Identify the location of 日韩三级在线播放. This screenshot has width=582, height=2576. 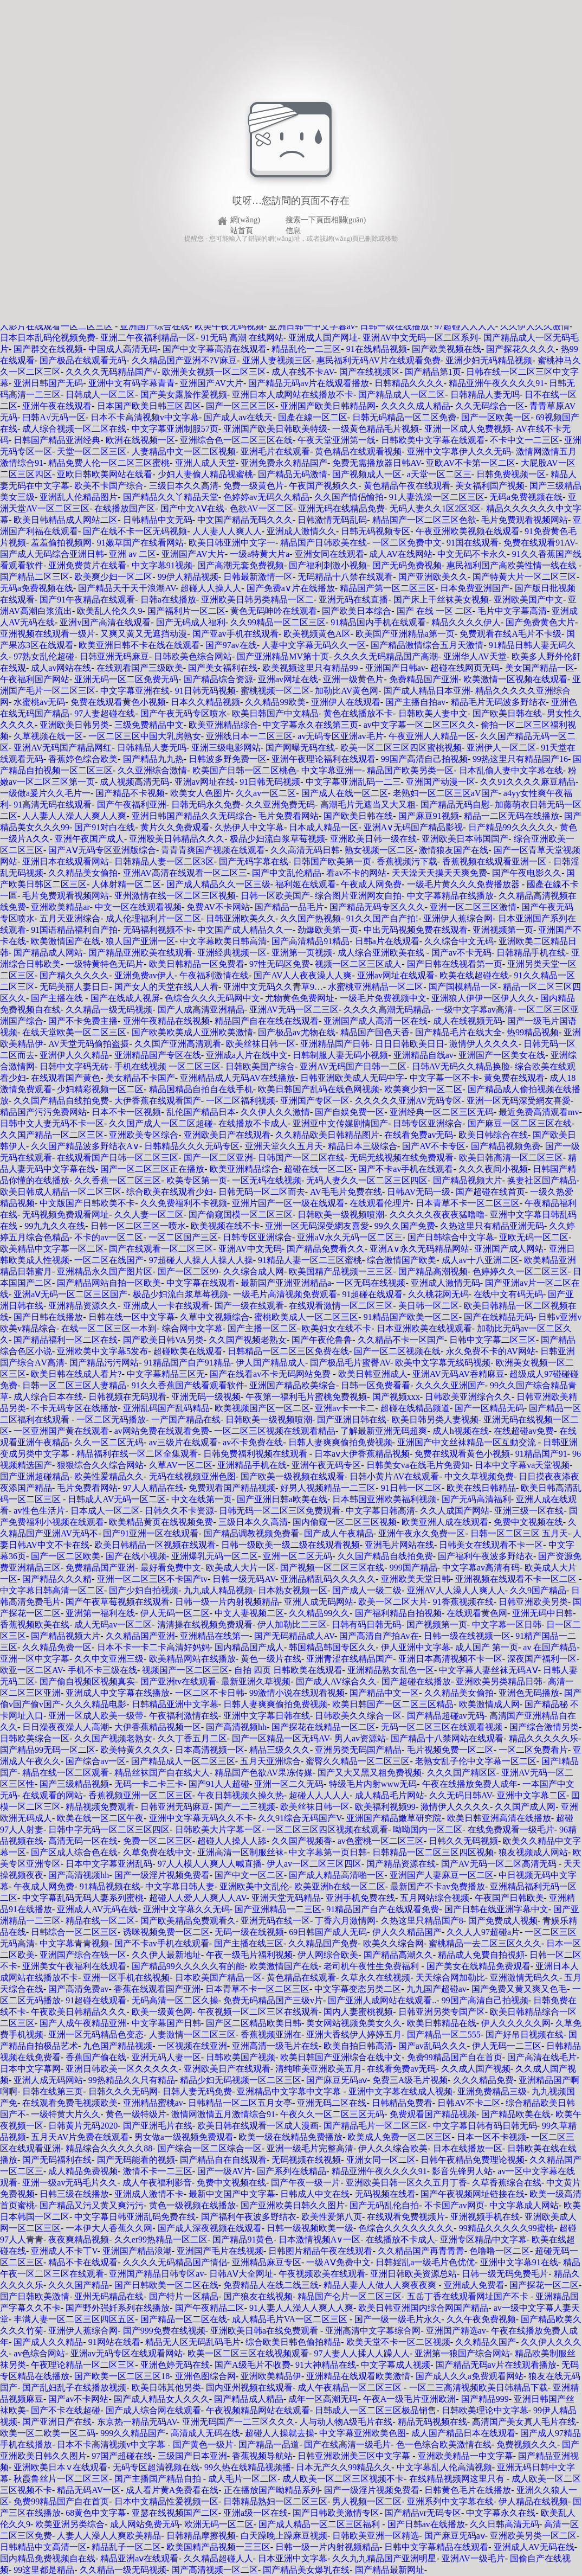
(74, 2194).